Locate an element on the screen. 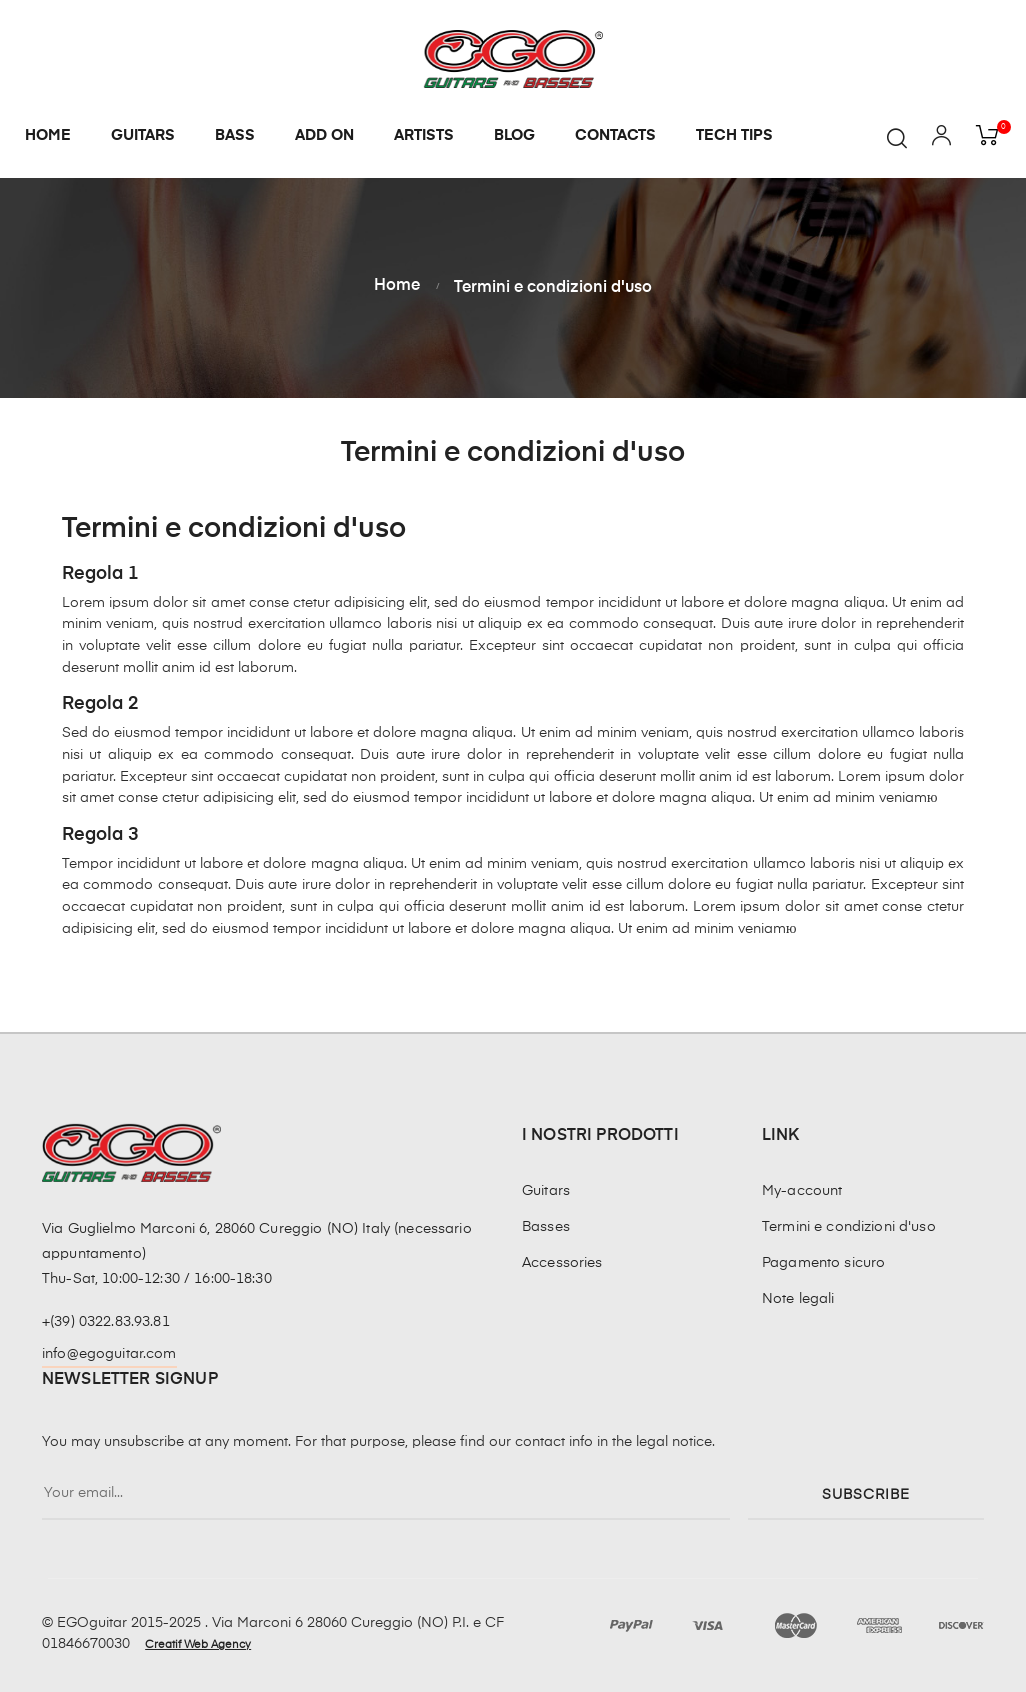  Basses is located at coordinates (546, 1227).